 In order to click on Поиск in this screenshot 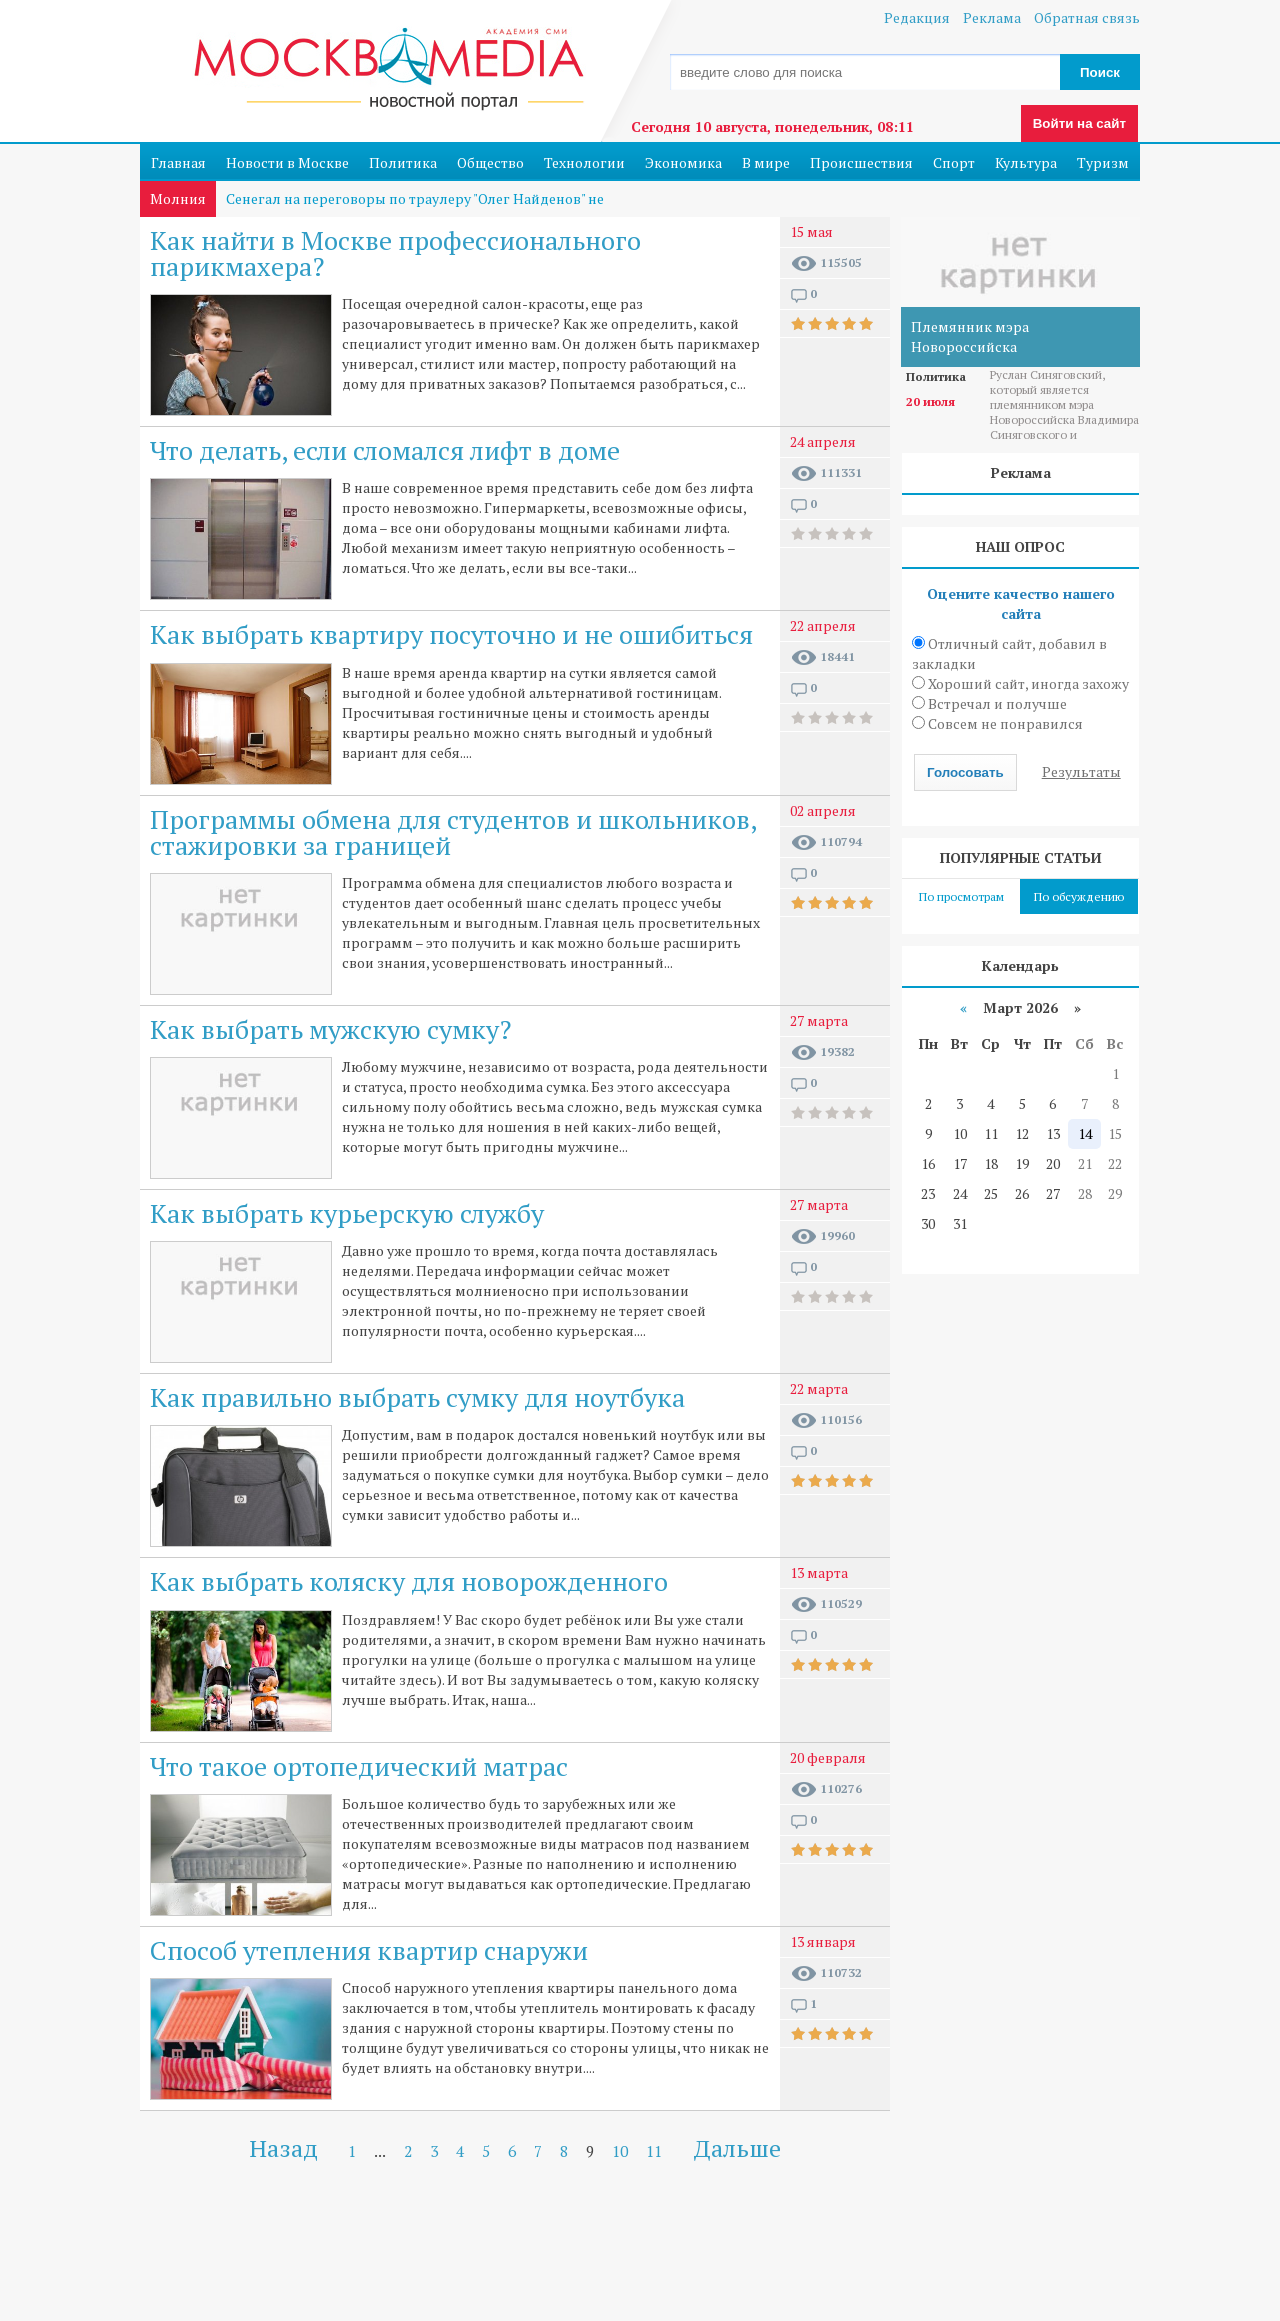, I will do `click(1100, 72)`.